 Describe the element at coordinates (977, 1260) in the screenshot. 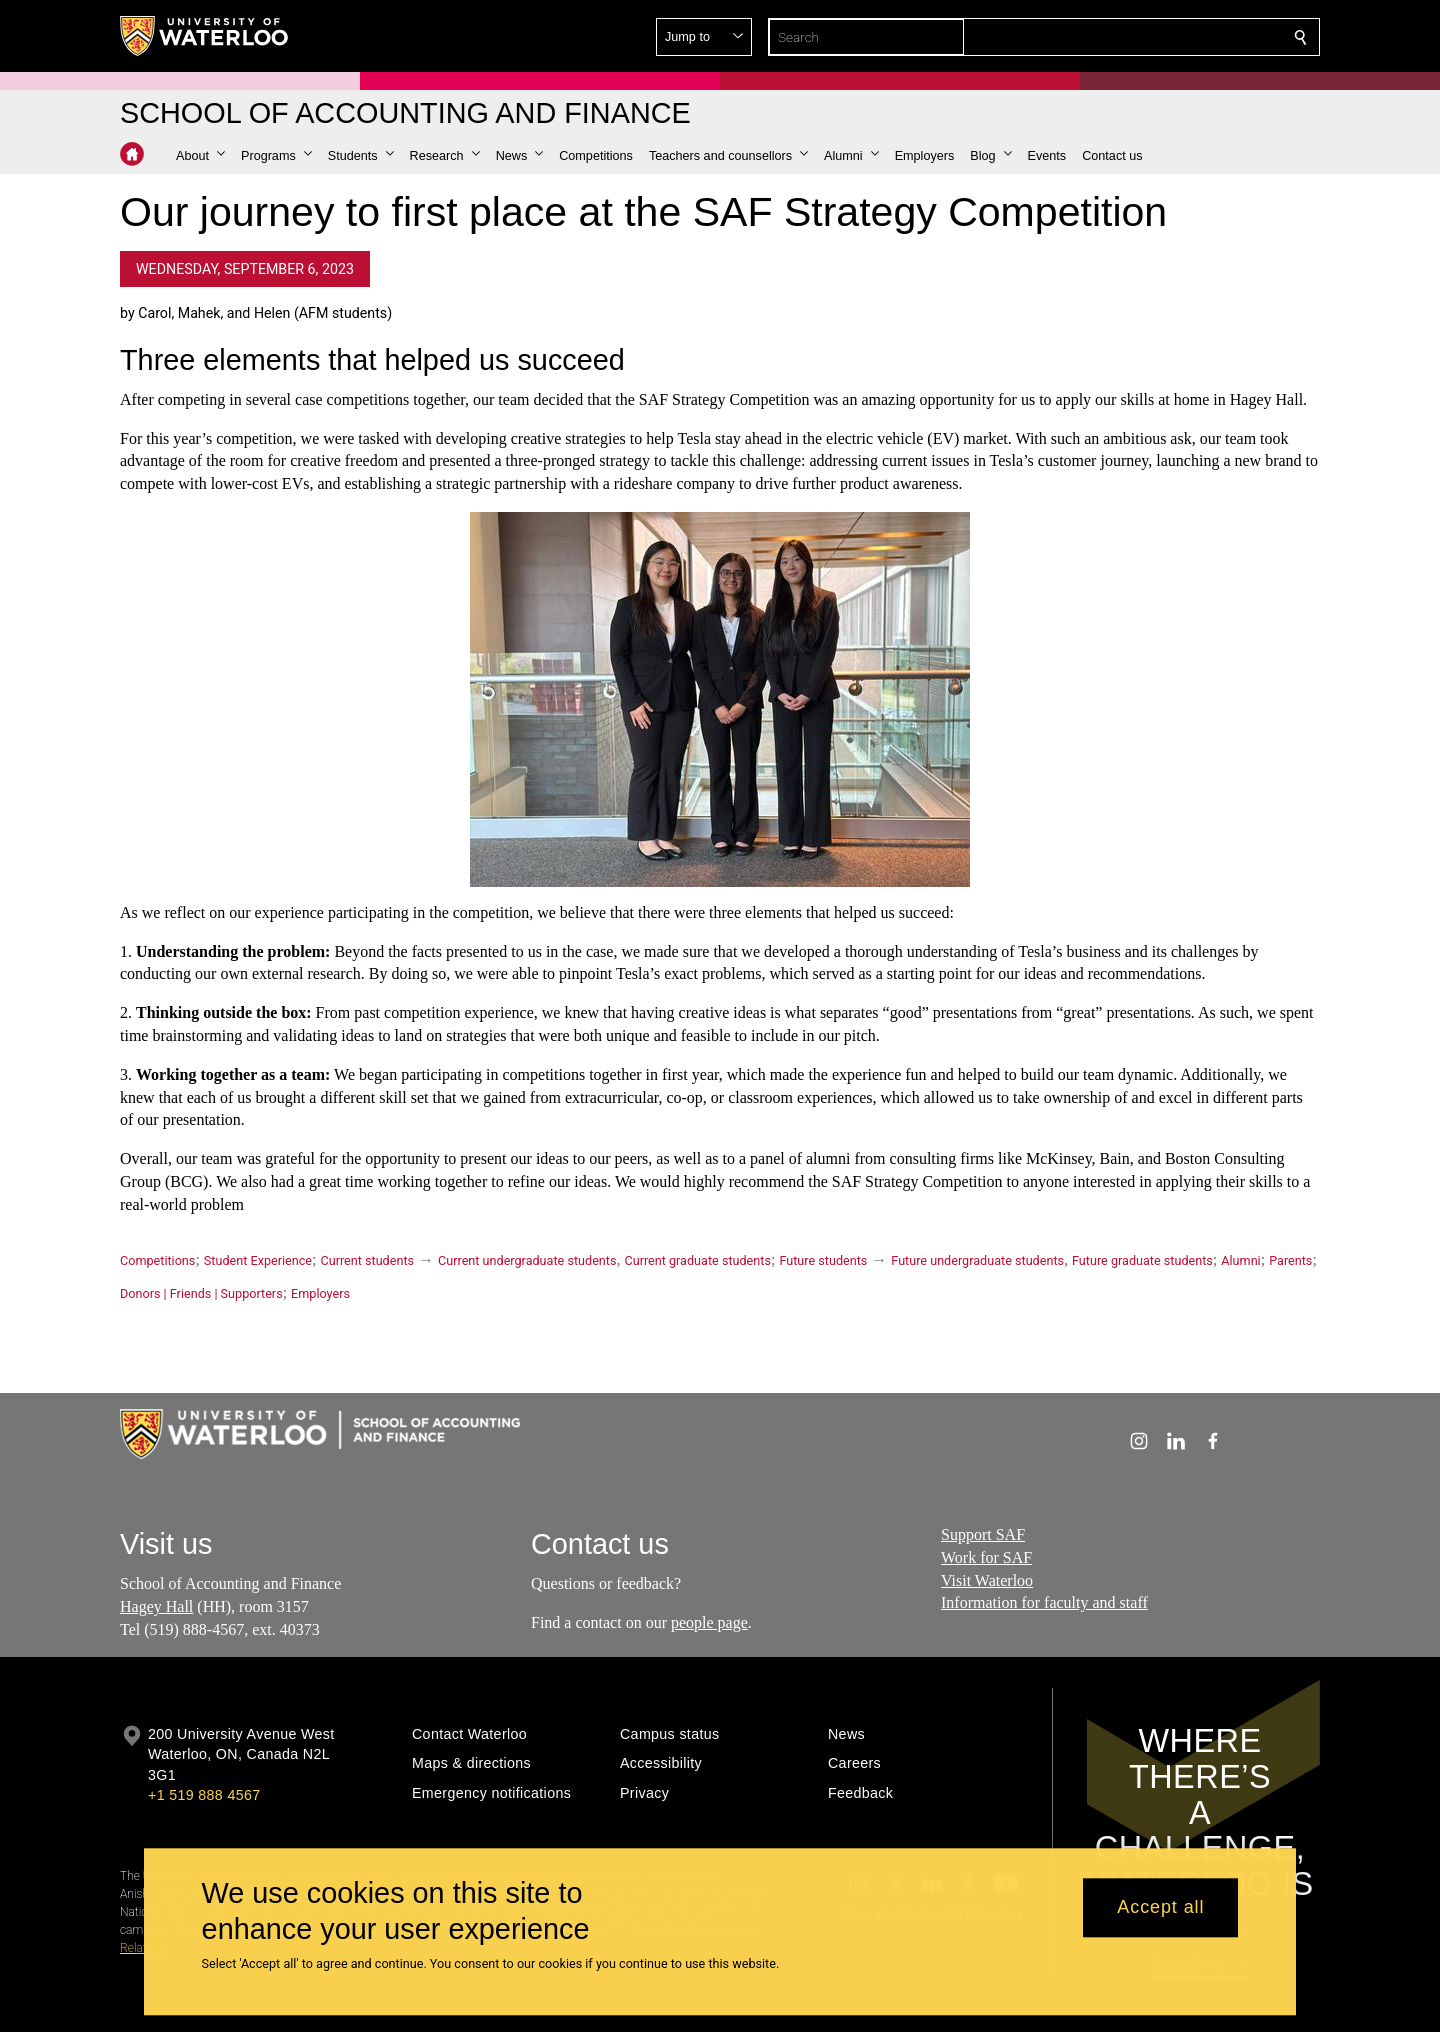

I see `Future undergraduate students` at that location.